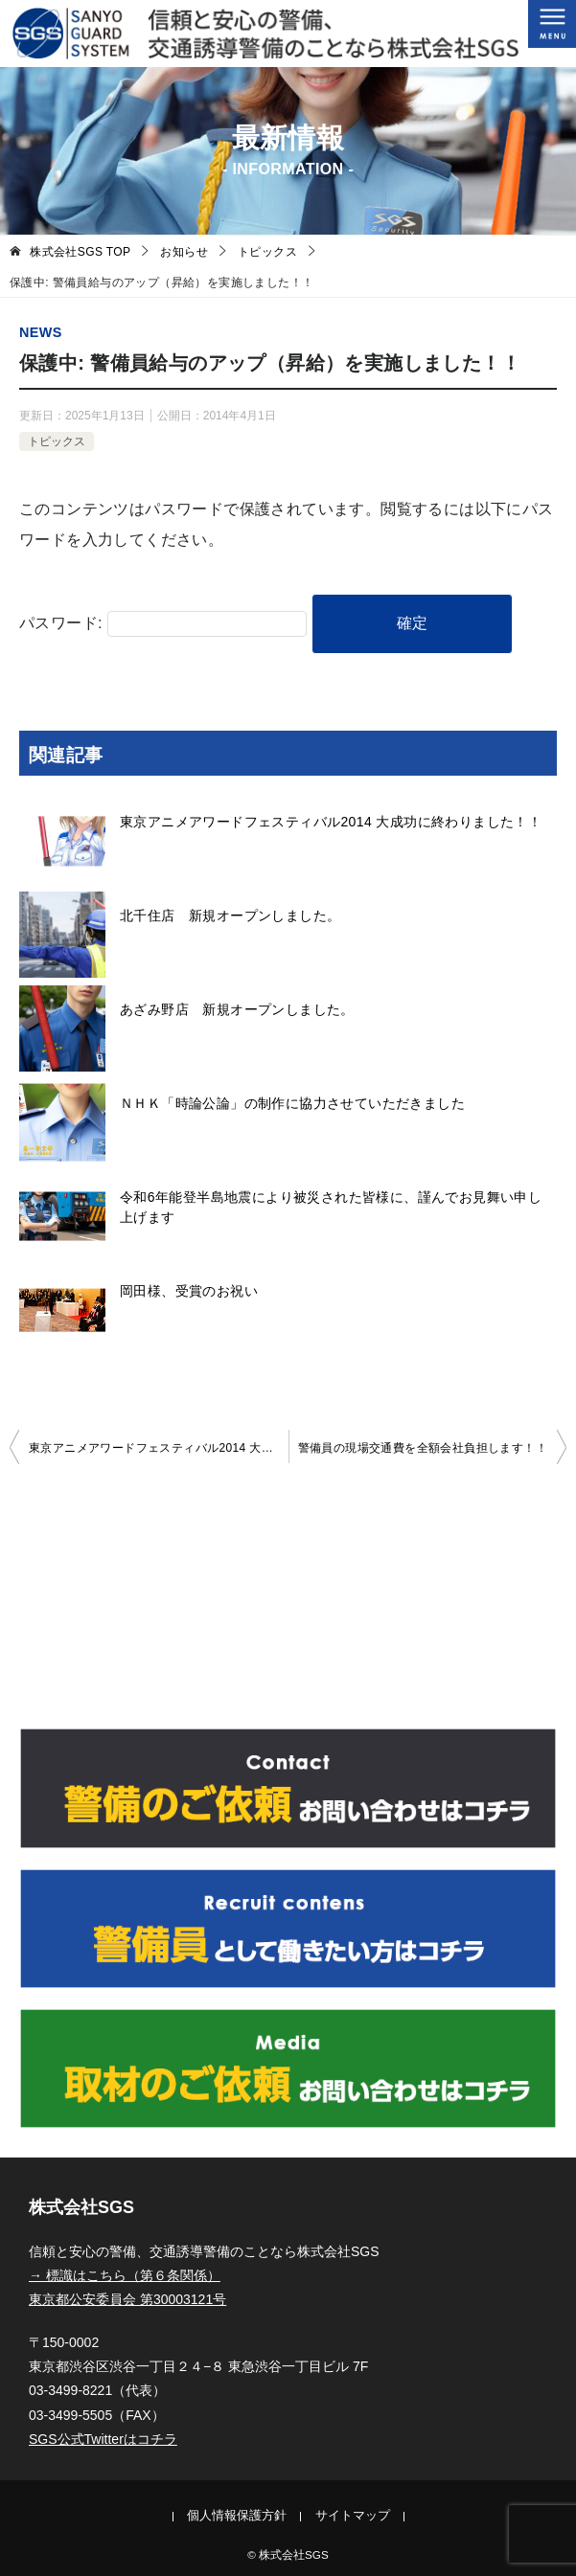 This screenshot has height=2576, width=576. What do you see at coordinates (80, 252) in the screenshot?
I see `TOP` at bounding box center [80, 252].